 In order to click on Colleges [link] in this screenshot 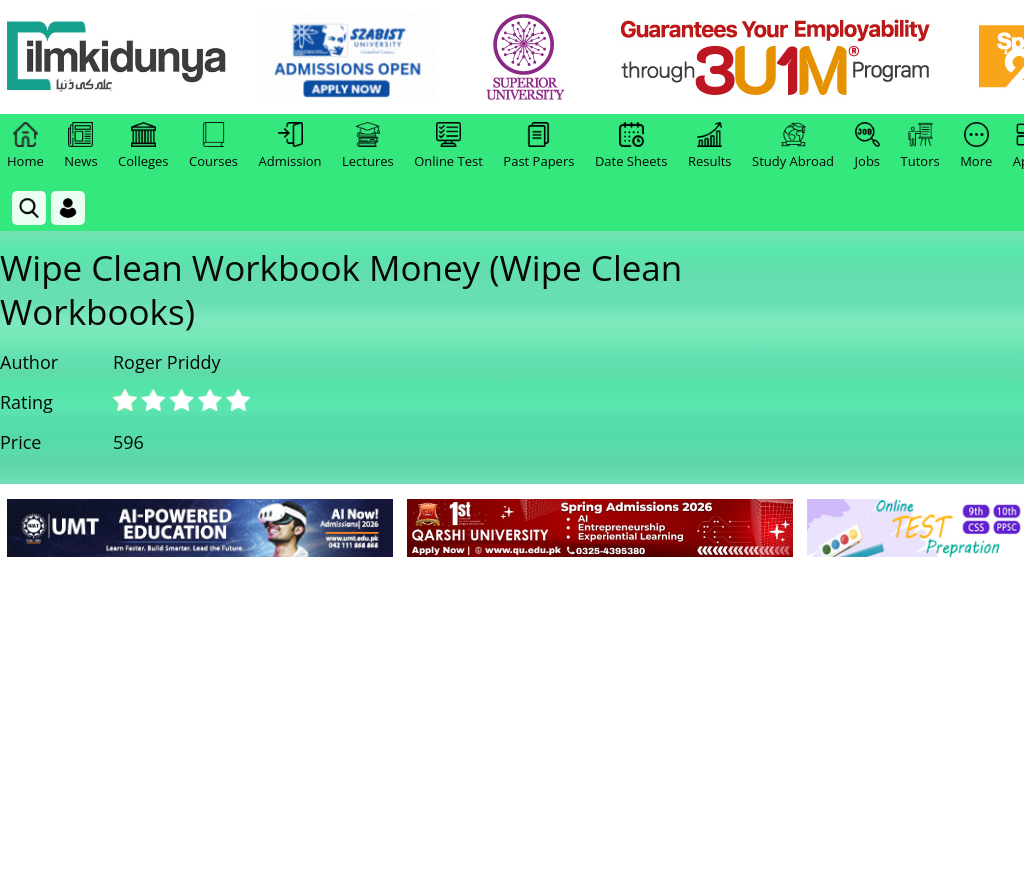, I will do `click(143, 146)`.